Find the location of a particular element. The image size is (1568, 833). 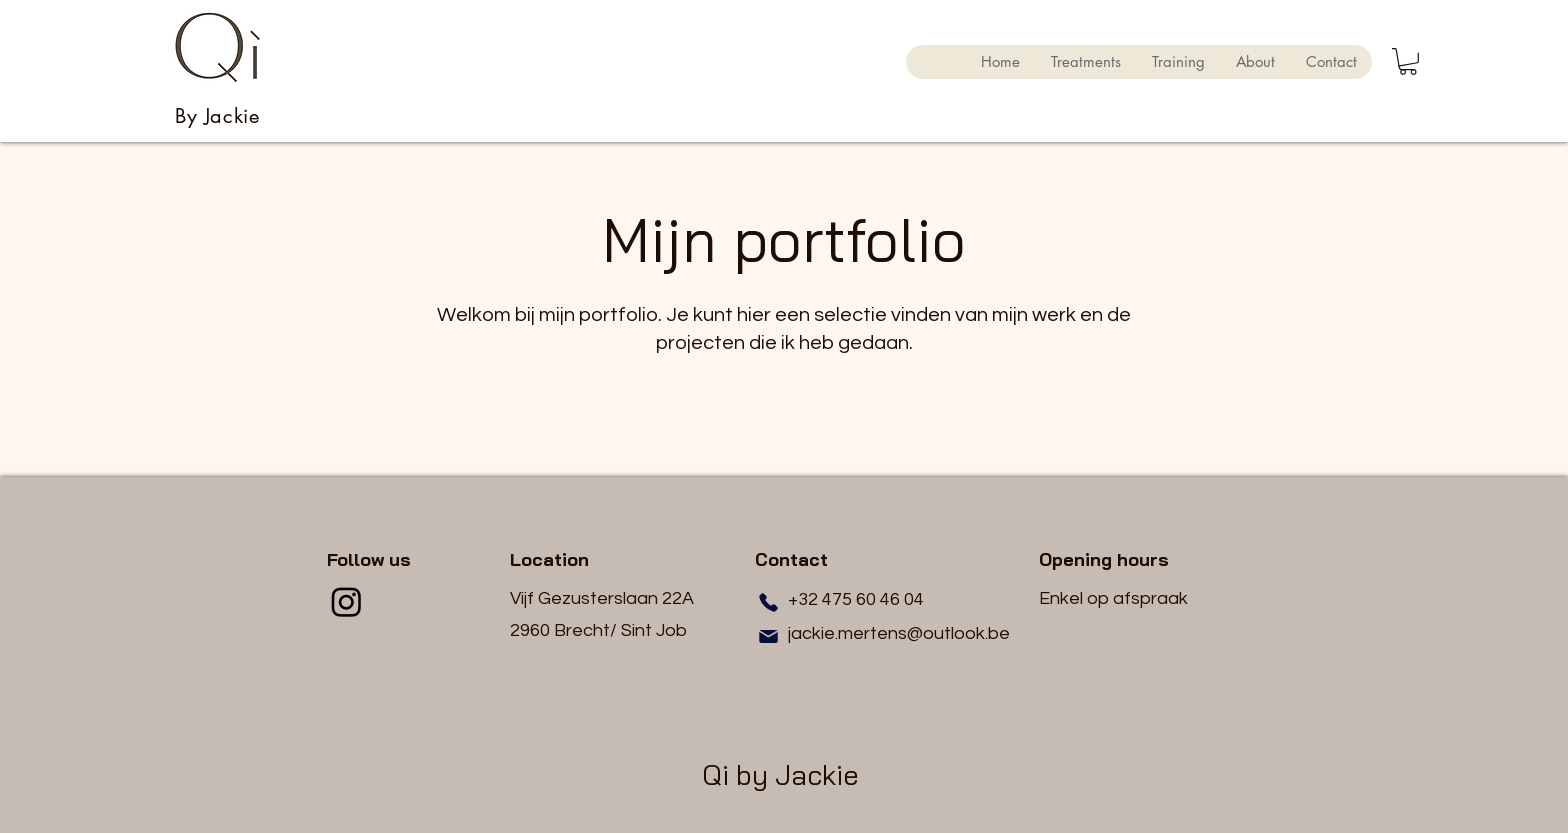

[Instagram] is located at coordinates (346, 601).